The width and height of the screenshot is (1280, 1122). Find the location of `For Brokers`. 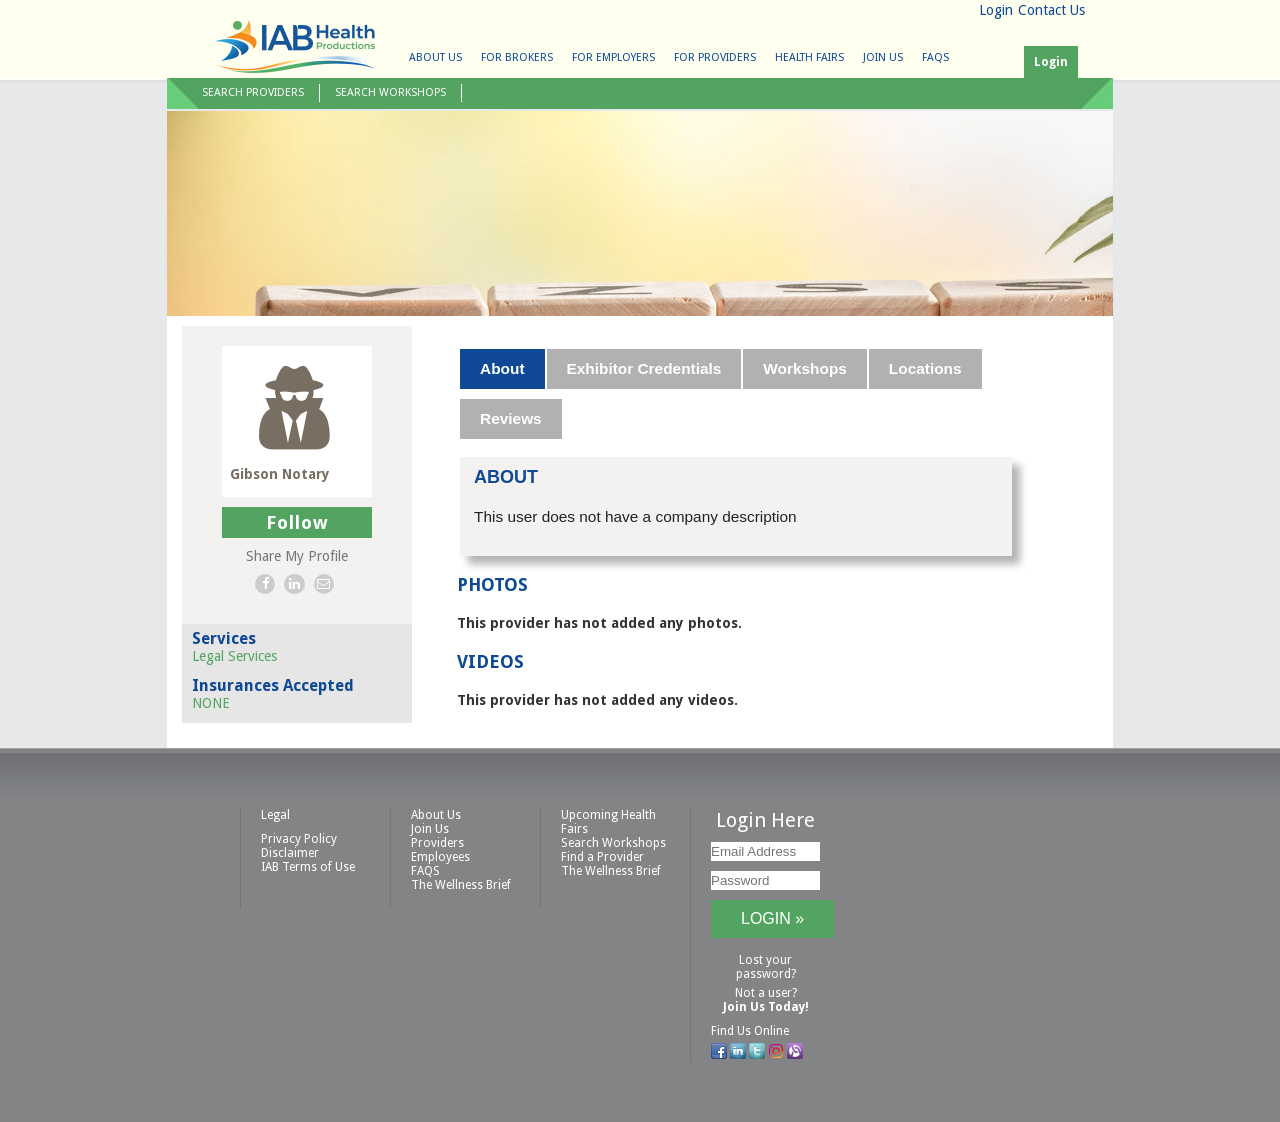

For Brokers is located at coordinates (517, 57).